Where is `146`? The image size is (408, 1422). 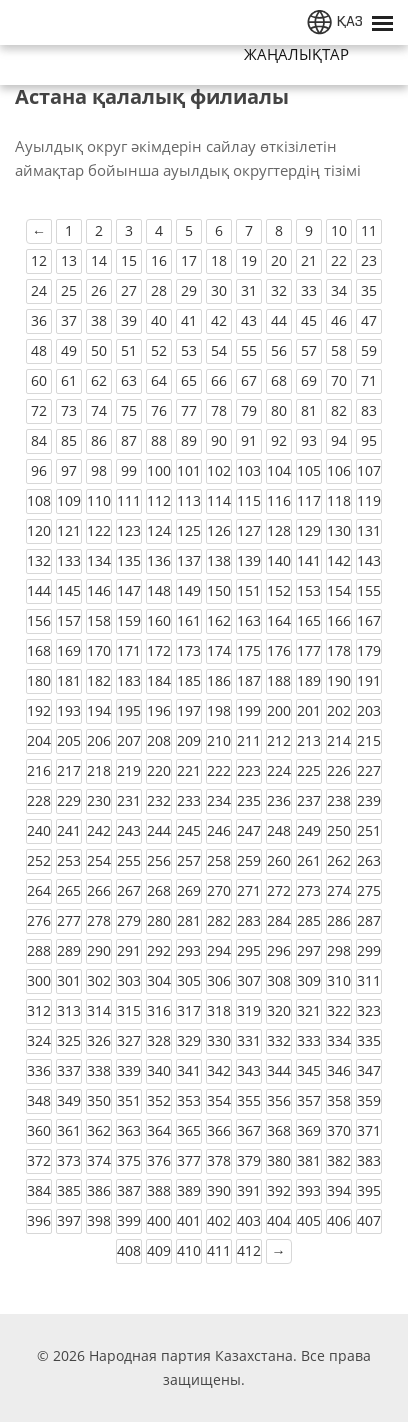
146 is located at coordinates (99, 590).